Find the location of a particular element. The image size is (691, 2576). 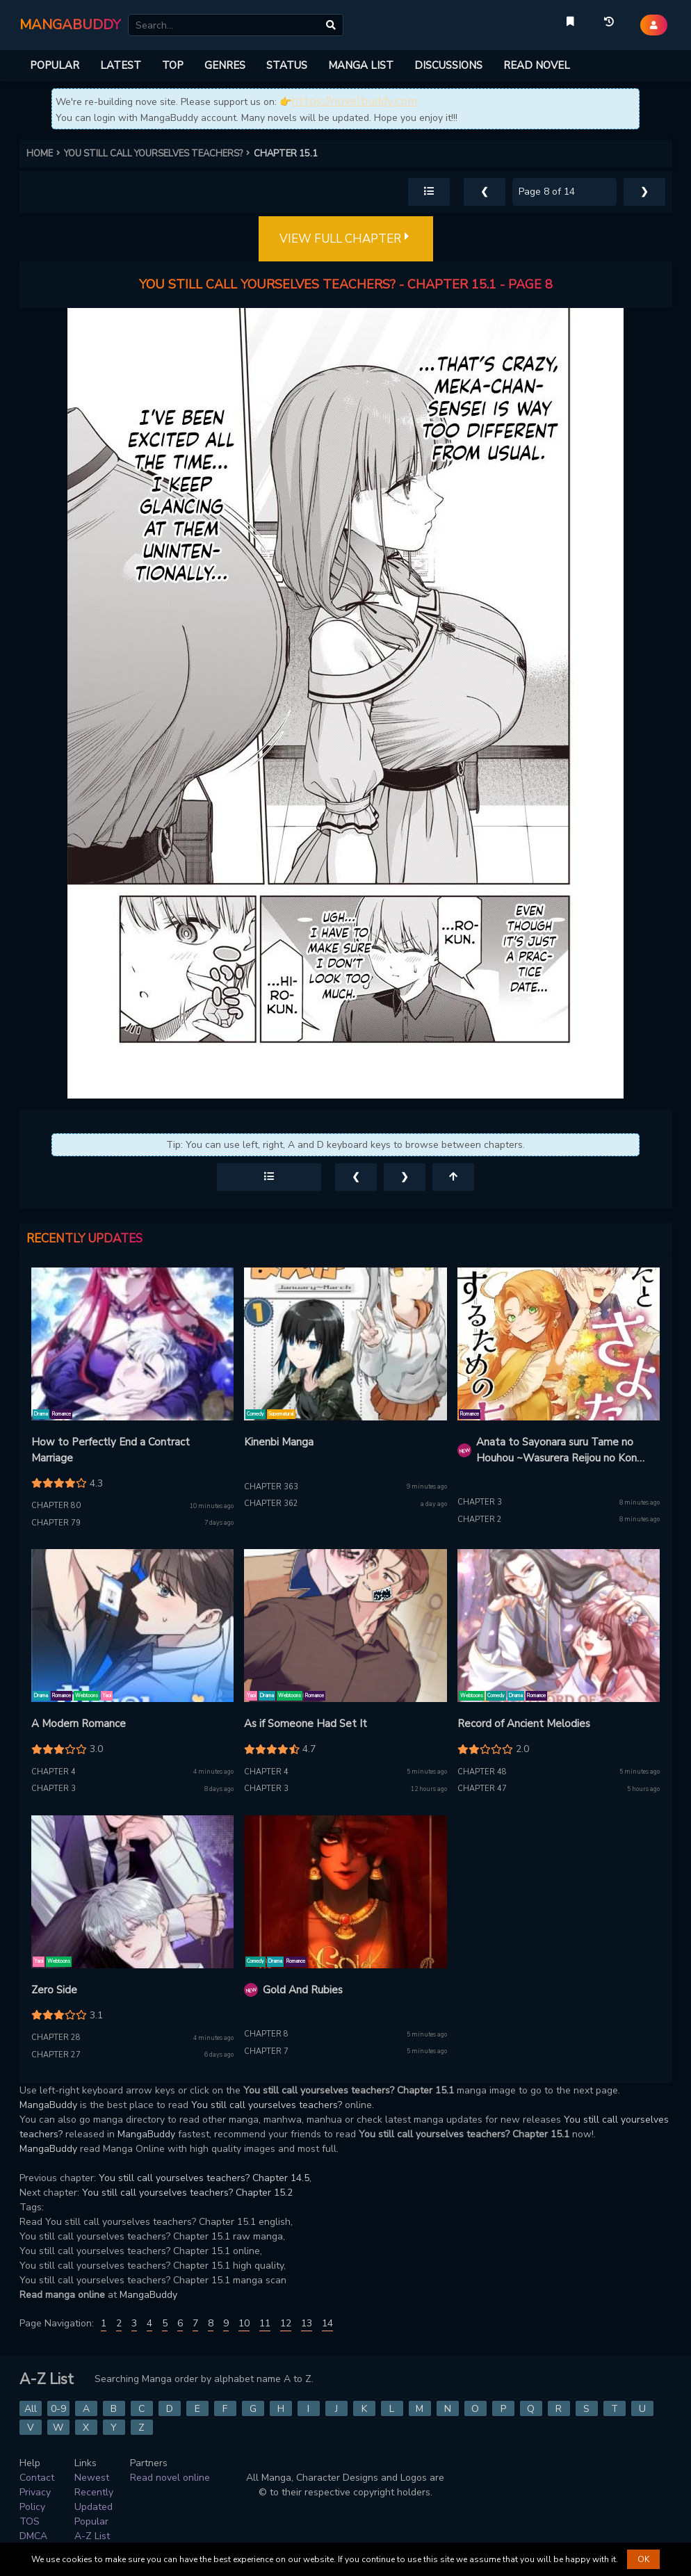

A-Z List is located at coordinates (92, 2536).